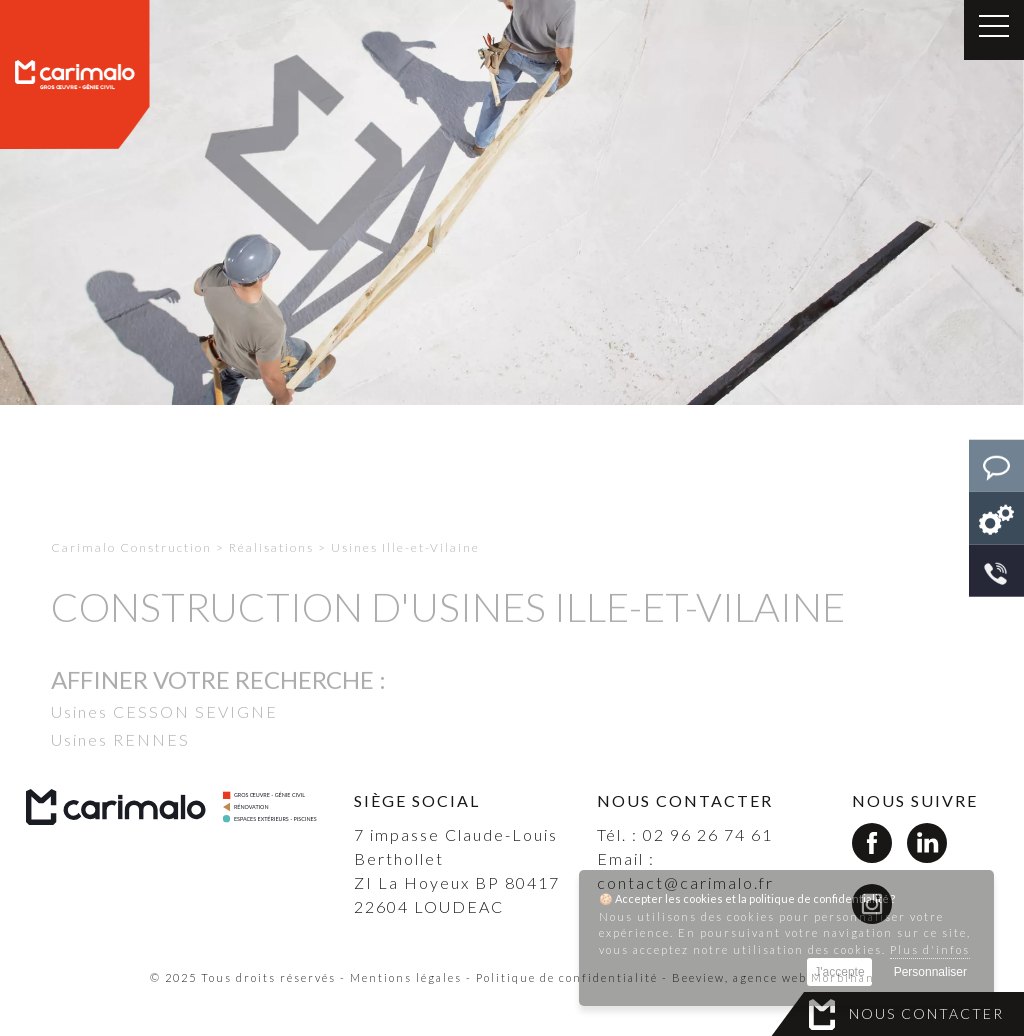 The image size is (1024, 1036). What do you see at coordinates (131, 572) in the screenshot?
I see `Carimalo Construction` at bounding box center [131, 572].